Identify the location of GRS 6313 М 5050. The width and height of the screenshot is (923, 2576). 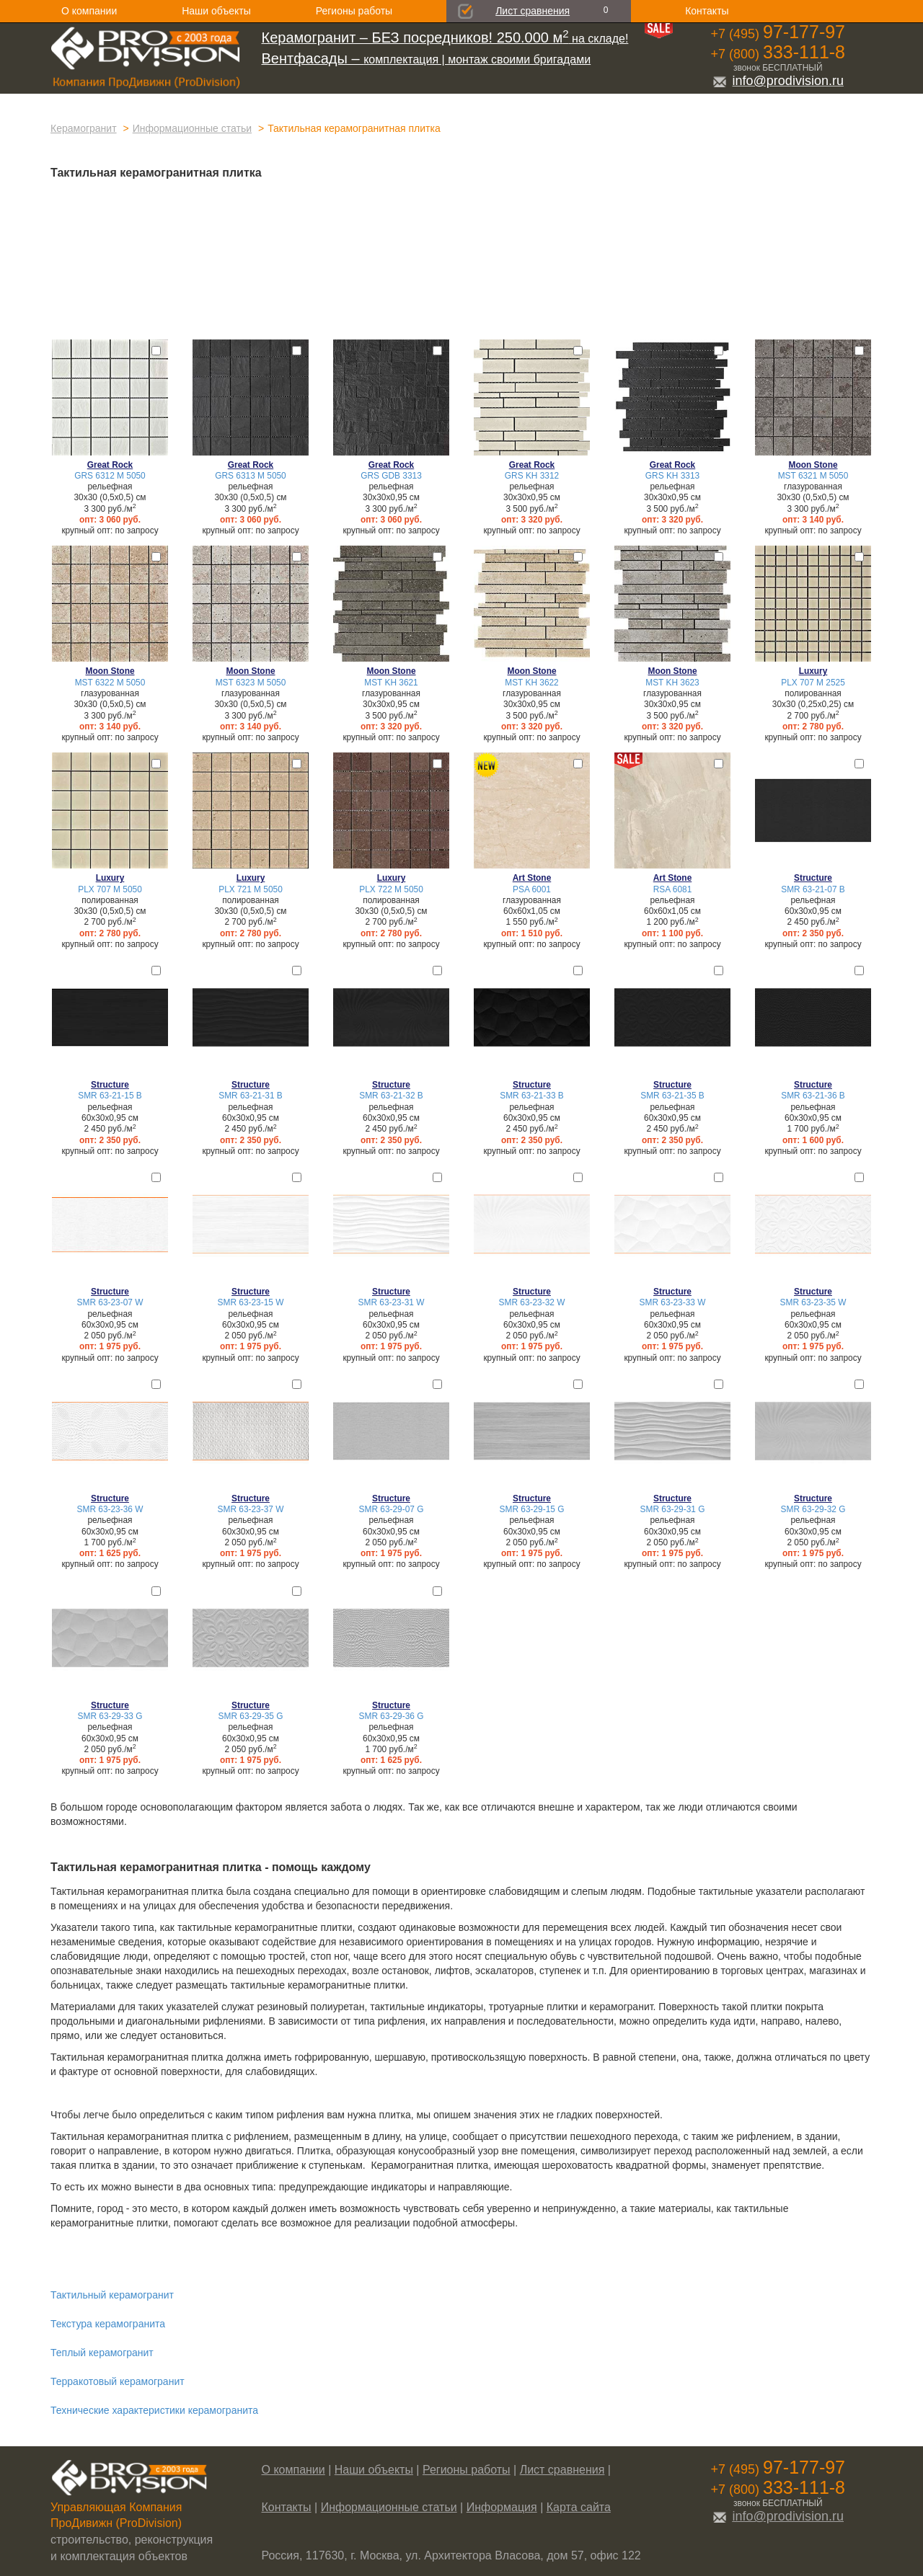
(250, 476).